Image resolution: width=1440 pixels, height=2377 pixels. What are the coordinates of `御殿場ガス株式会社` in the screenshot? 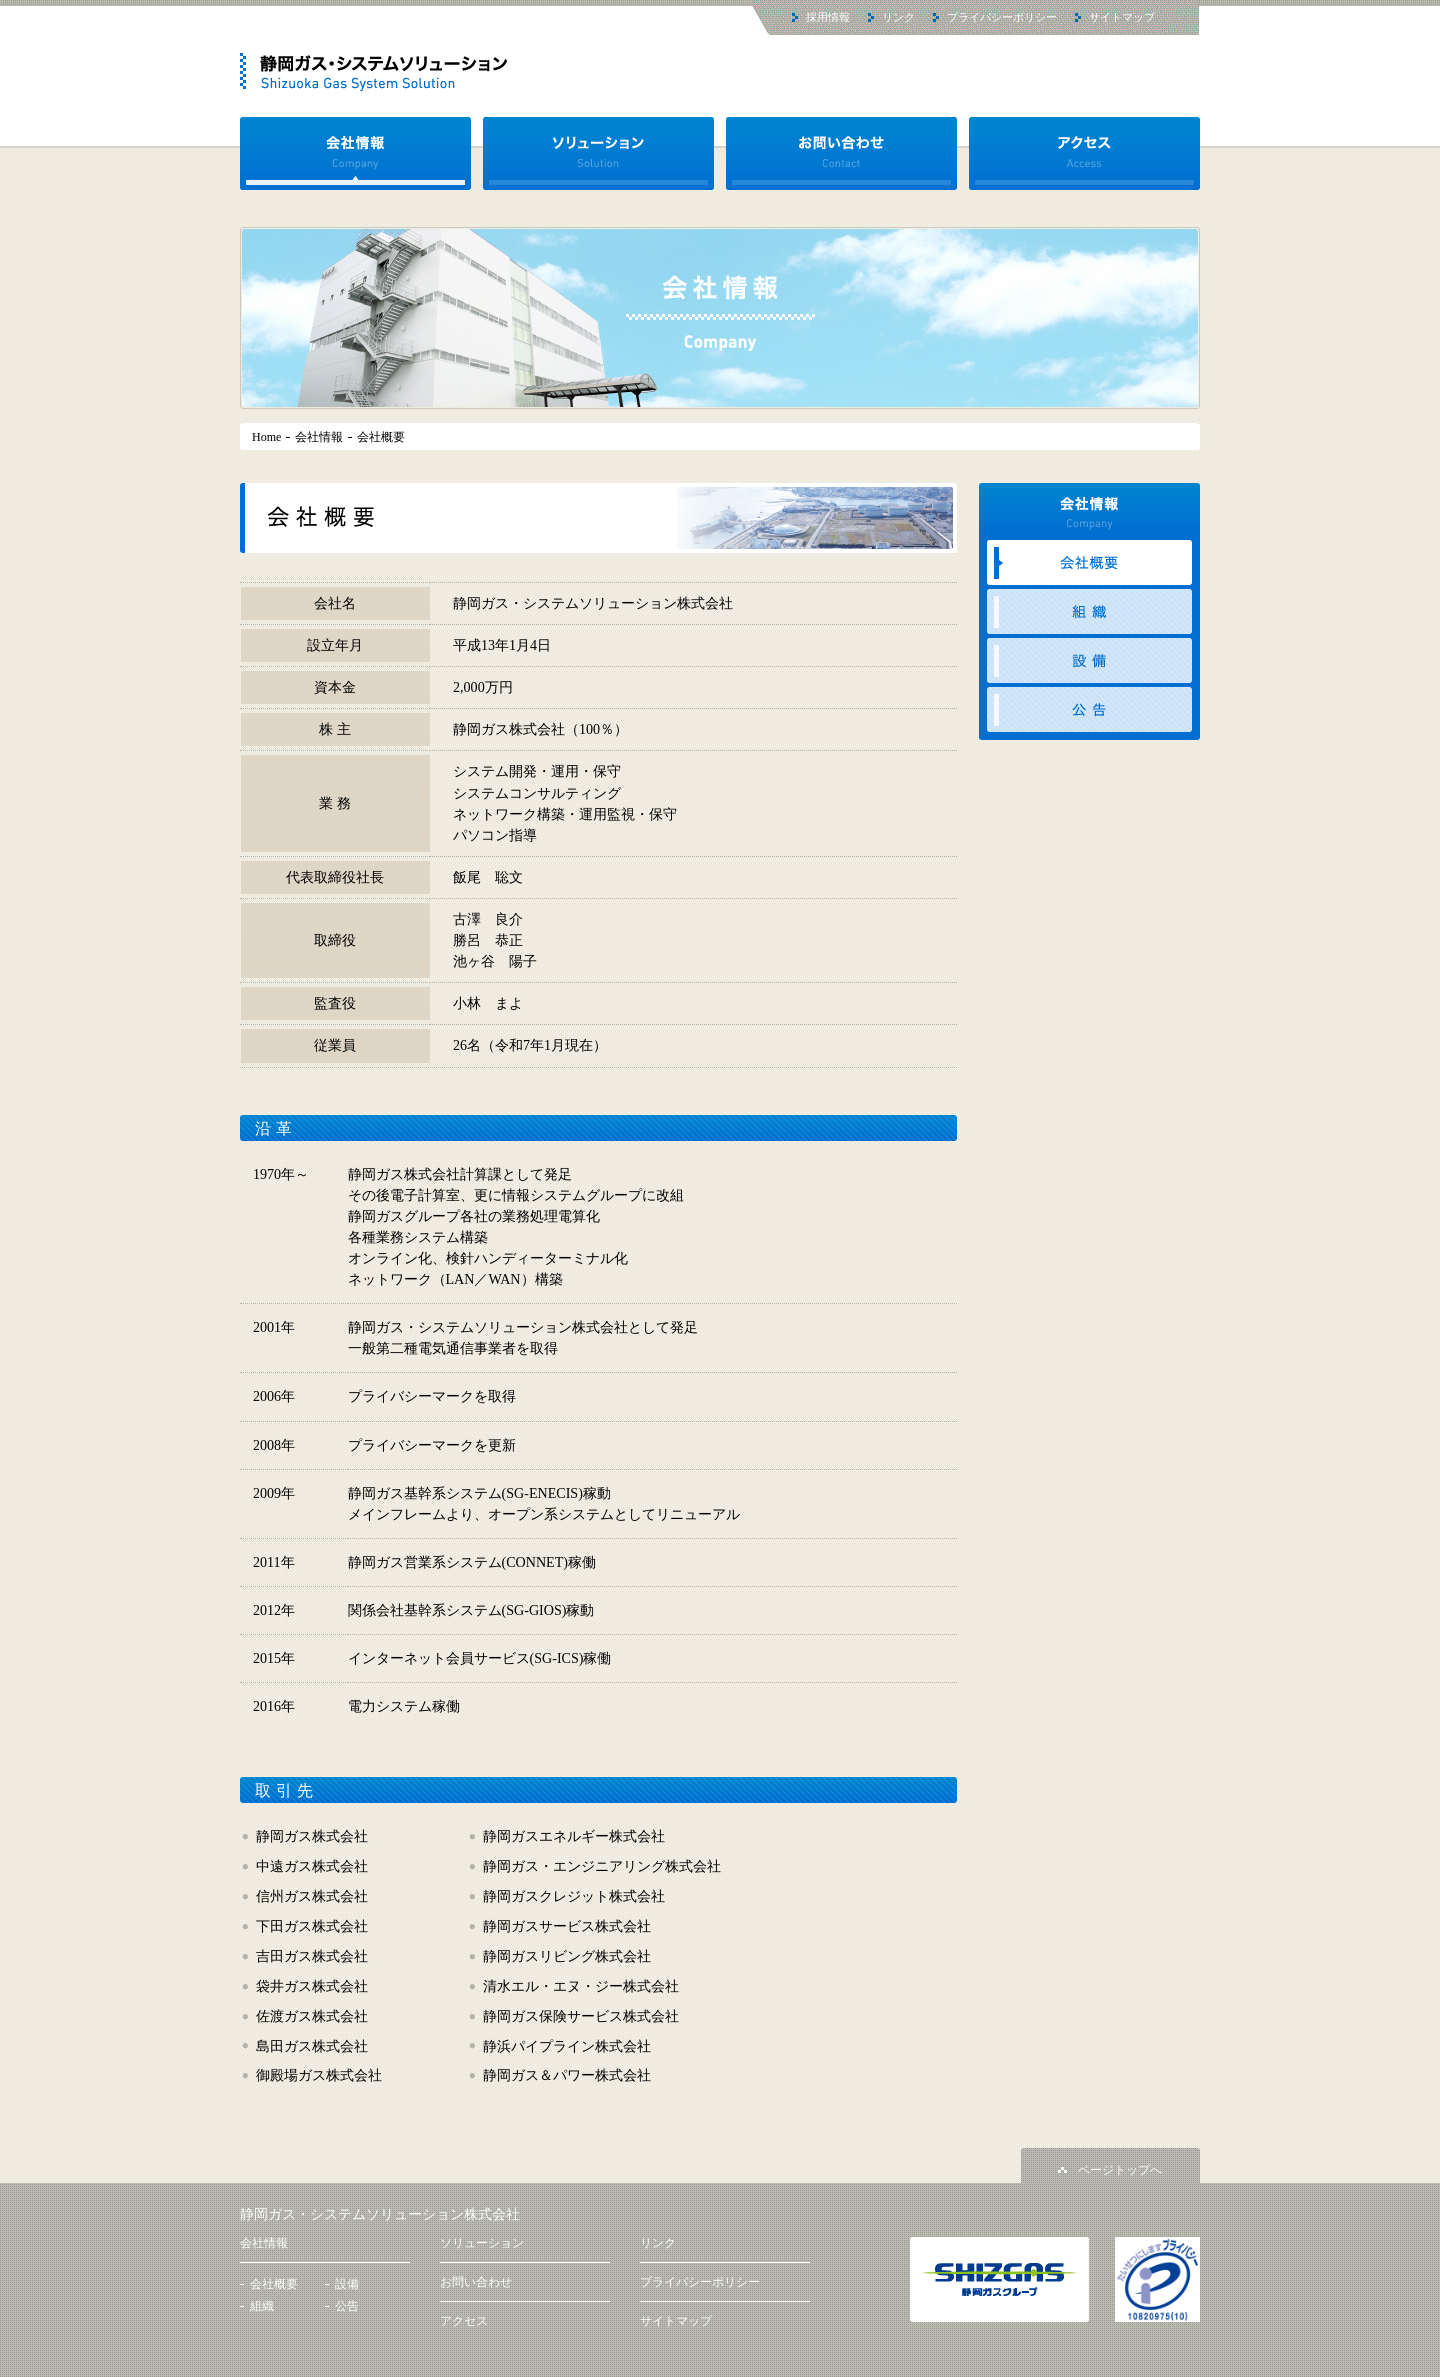 It's located at (319, 2075).